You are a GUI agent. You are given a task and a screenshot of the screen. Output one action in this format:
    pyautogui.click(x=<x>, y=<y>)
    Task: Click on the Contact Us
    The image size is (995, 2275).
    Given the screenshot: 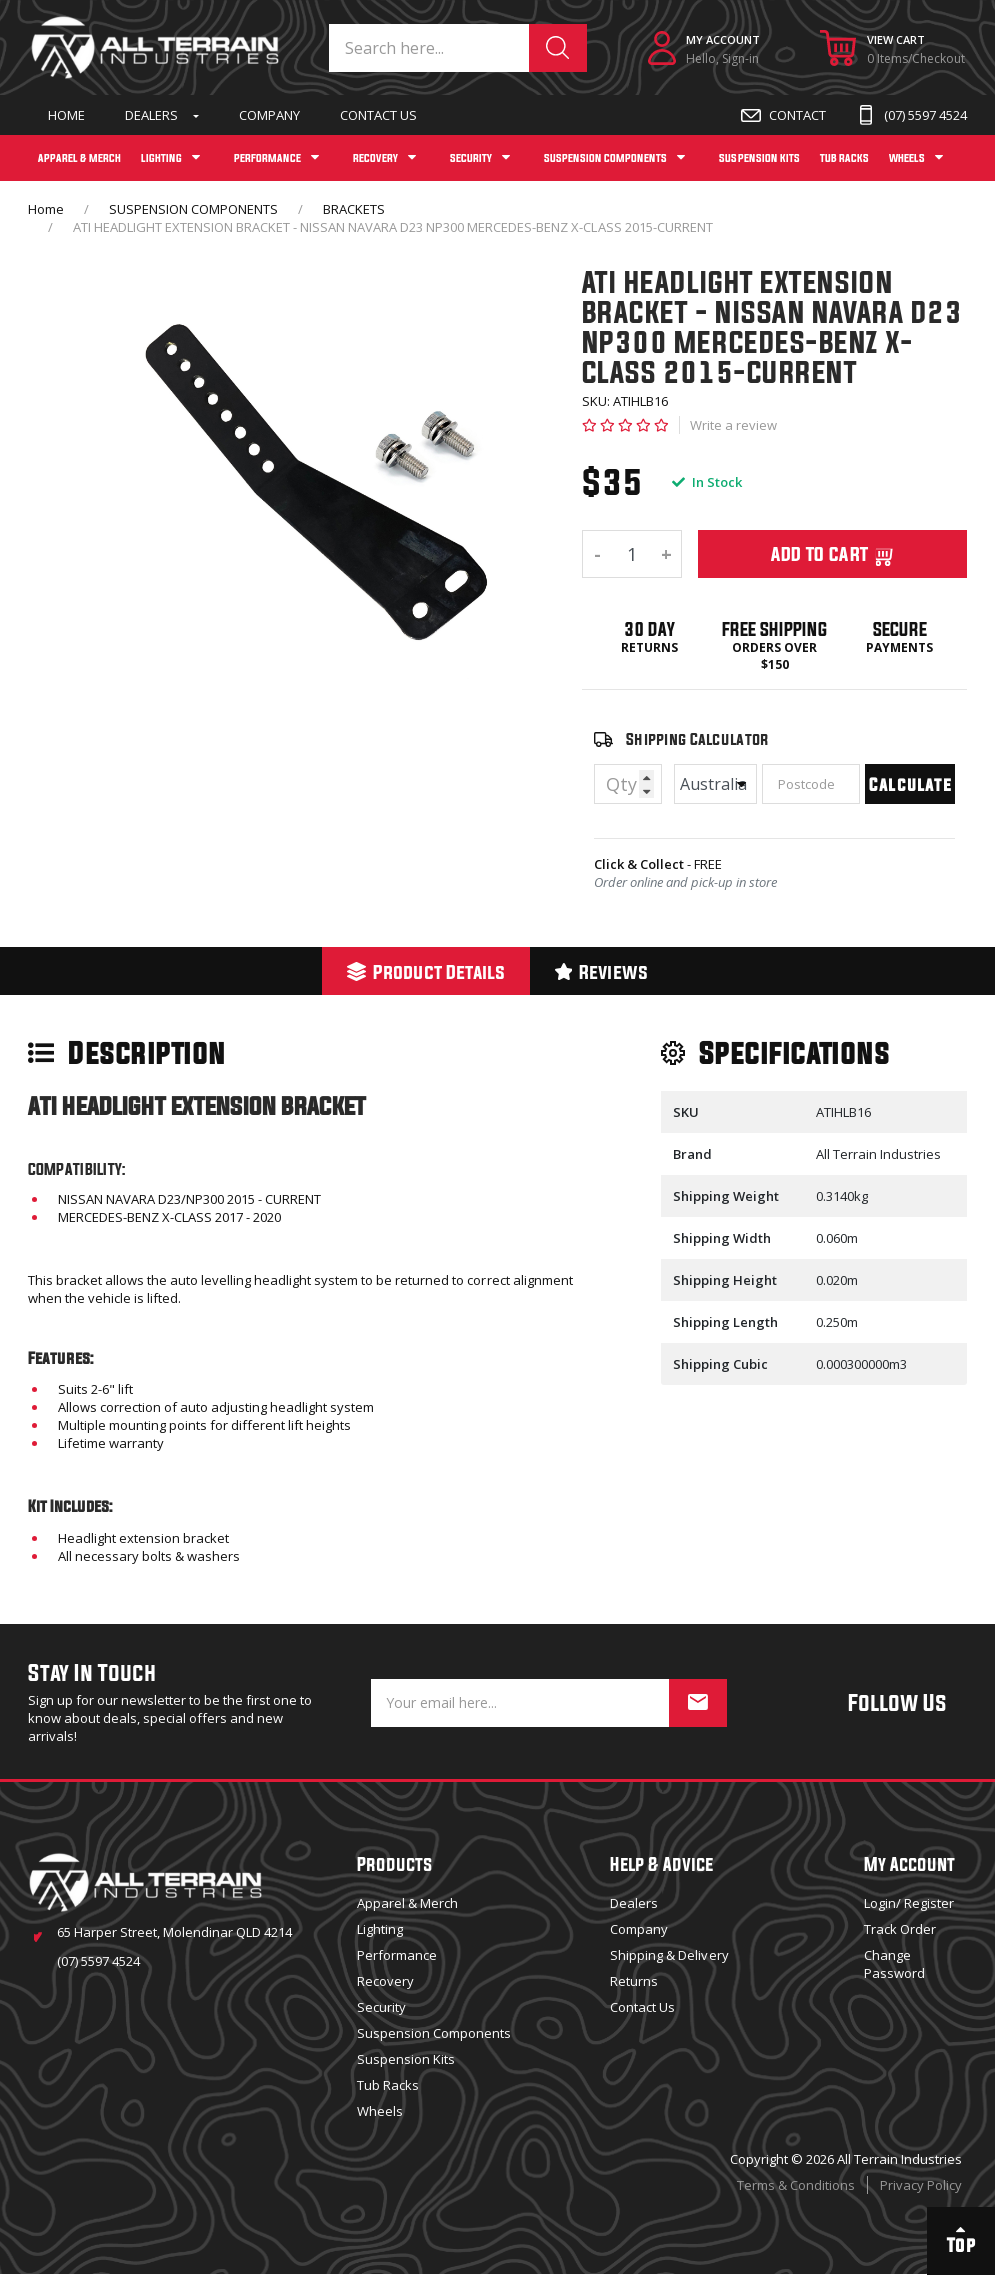 What is the action you would take?
    pyautogui.click(x=378, y=115)
    